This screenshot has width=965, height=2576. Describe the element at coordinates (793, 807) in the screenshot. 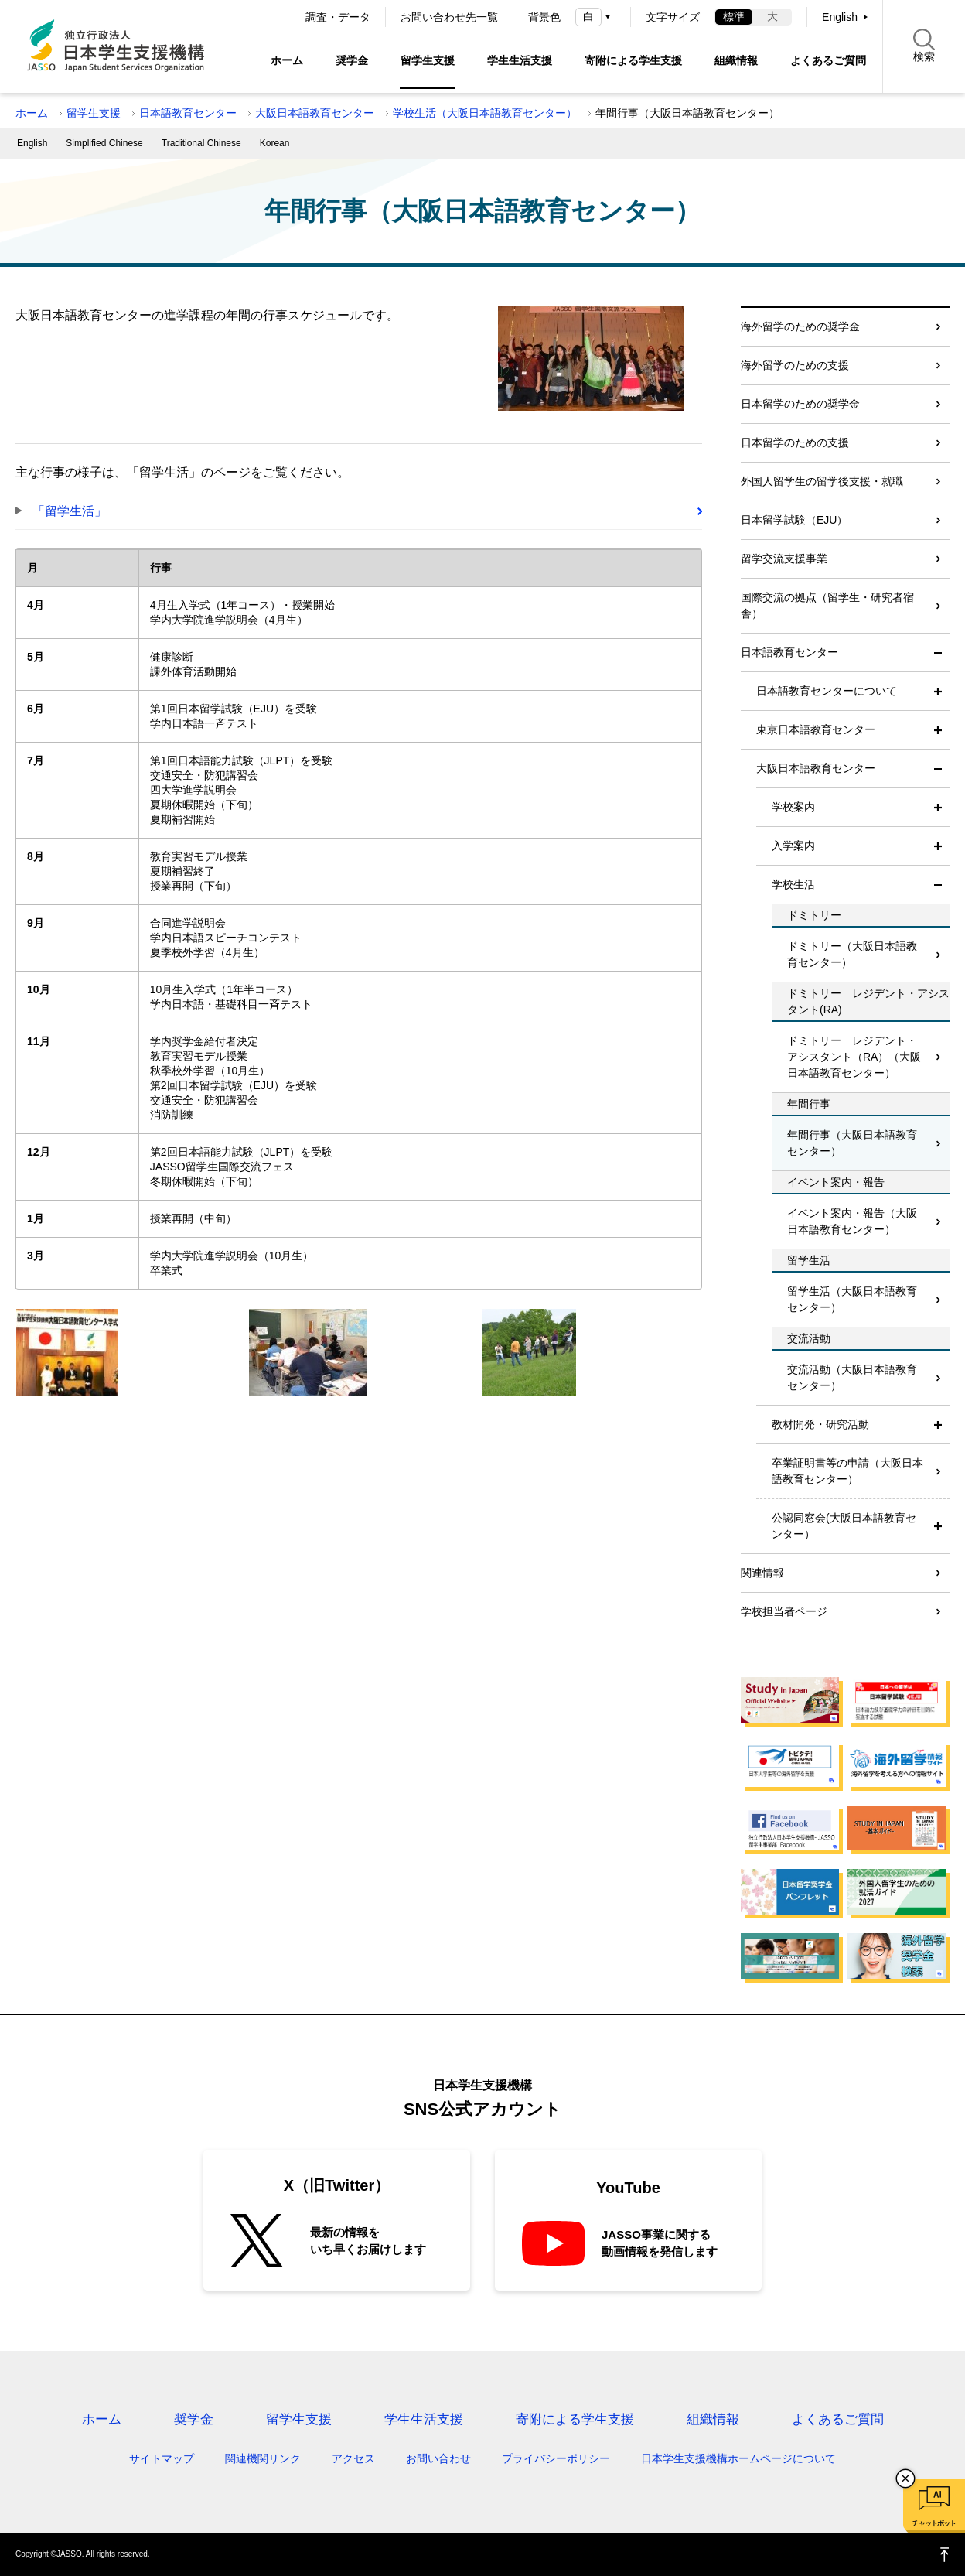

I see `学校案内` at that location.